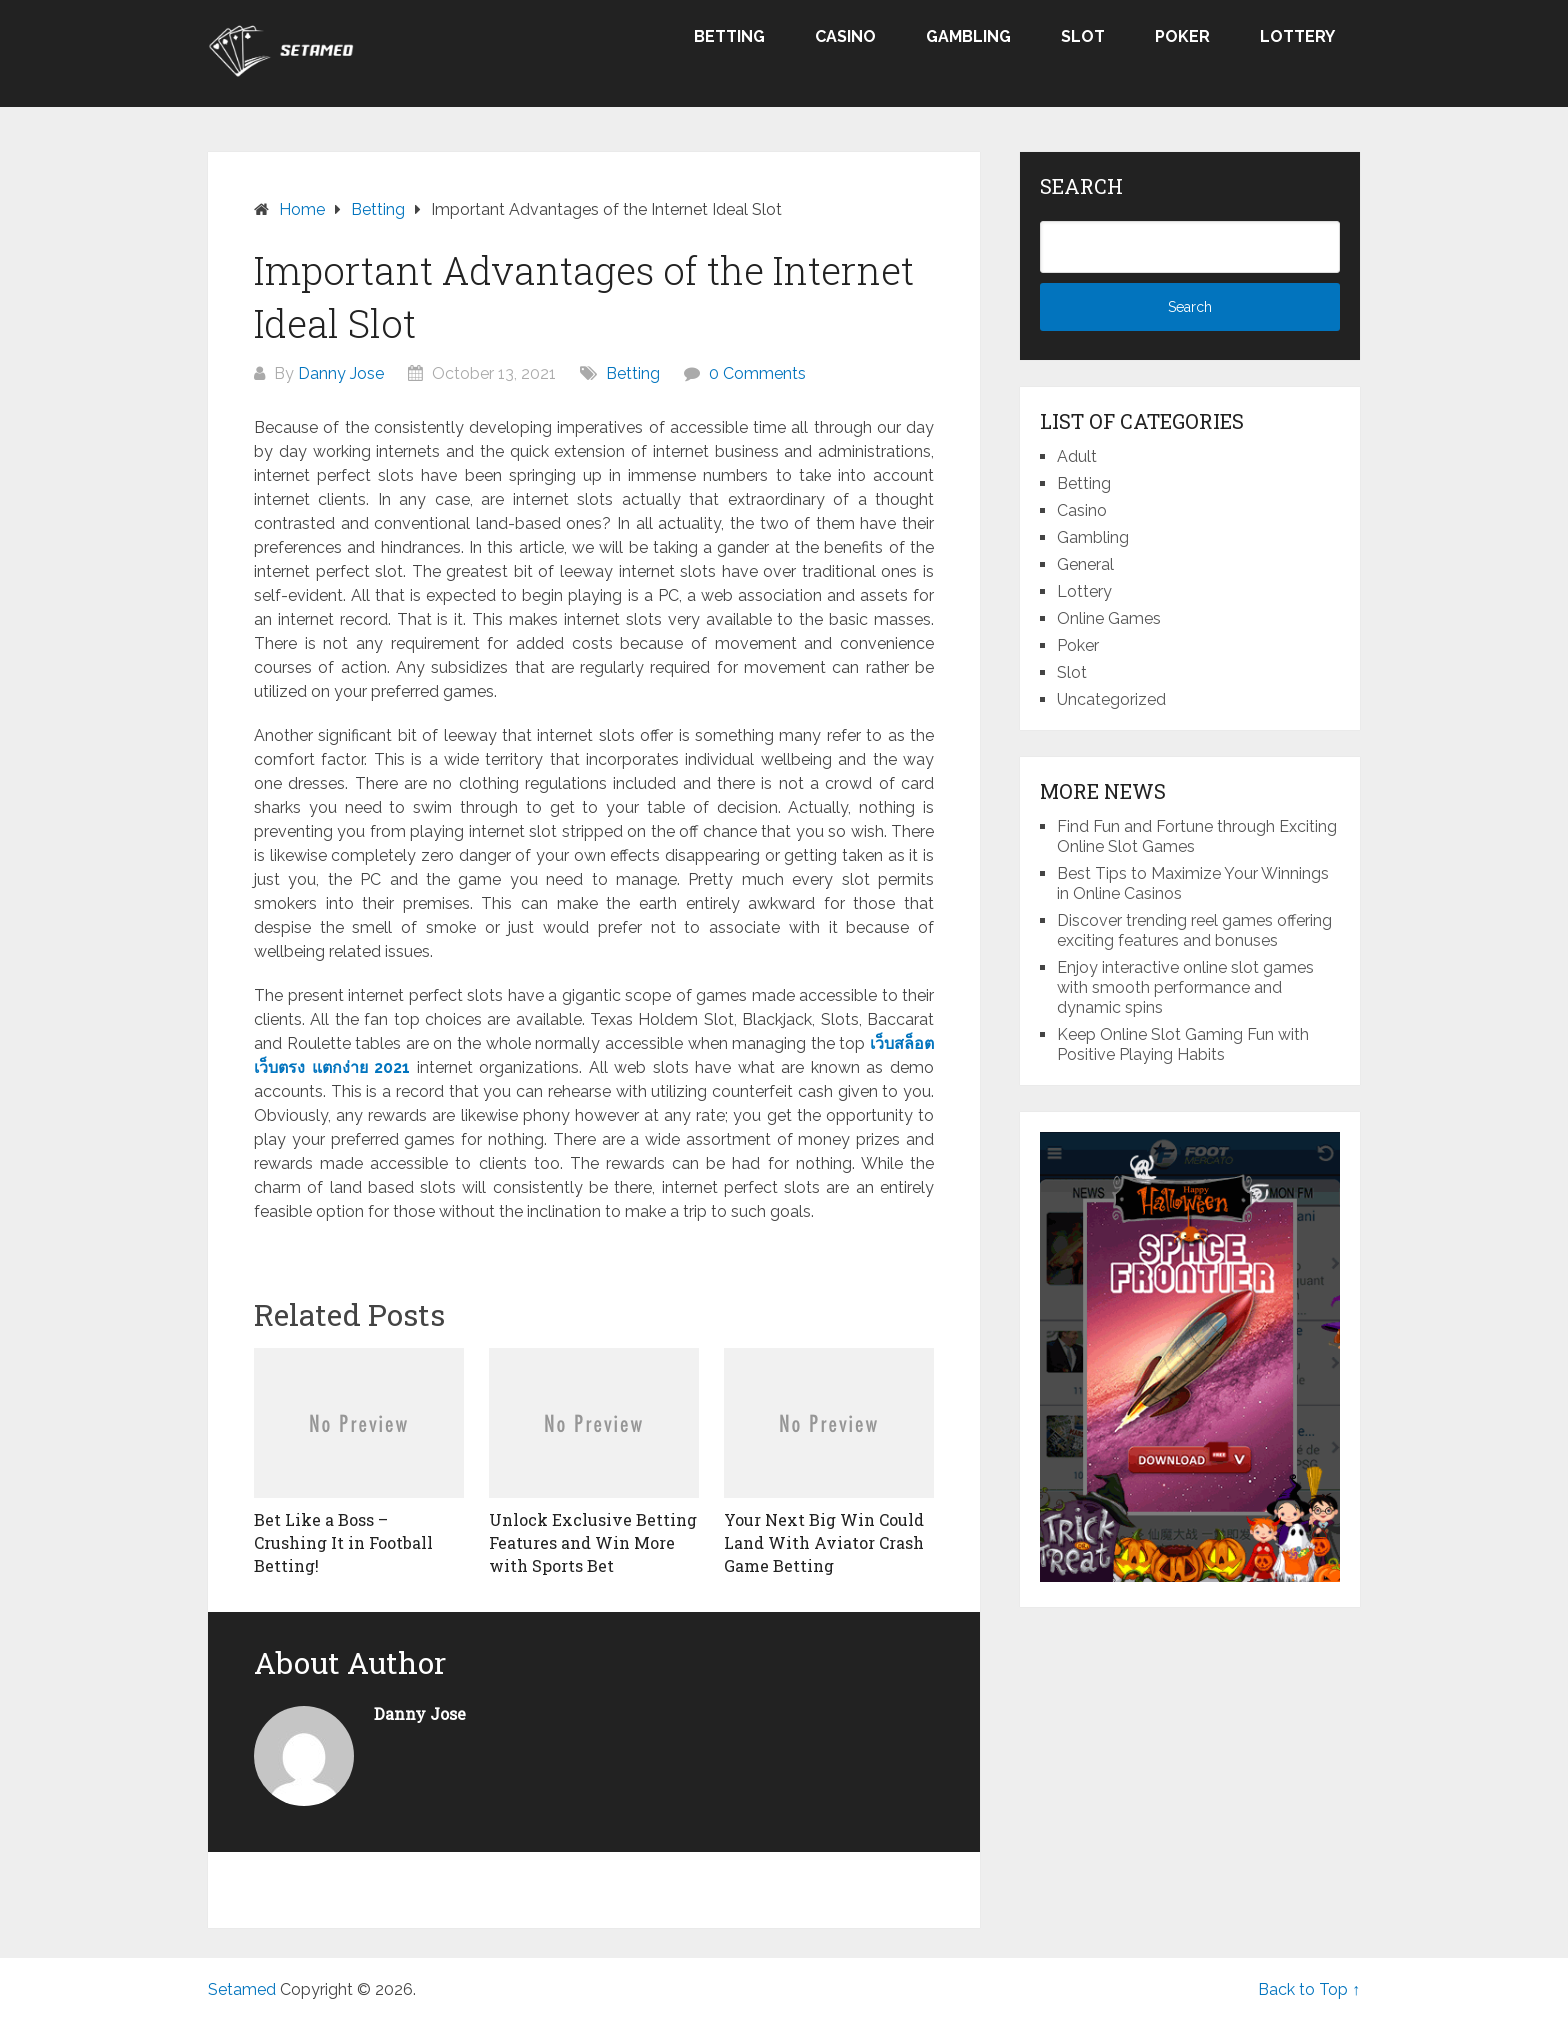 The width and height of the screenshot is (1568, 2019). I want to click on Enjoy interactive online slot games with smooth performance and dynamic spins, so click(1185, 987).